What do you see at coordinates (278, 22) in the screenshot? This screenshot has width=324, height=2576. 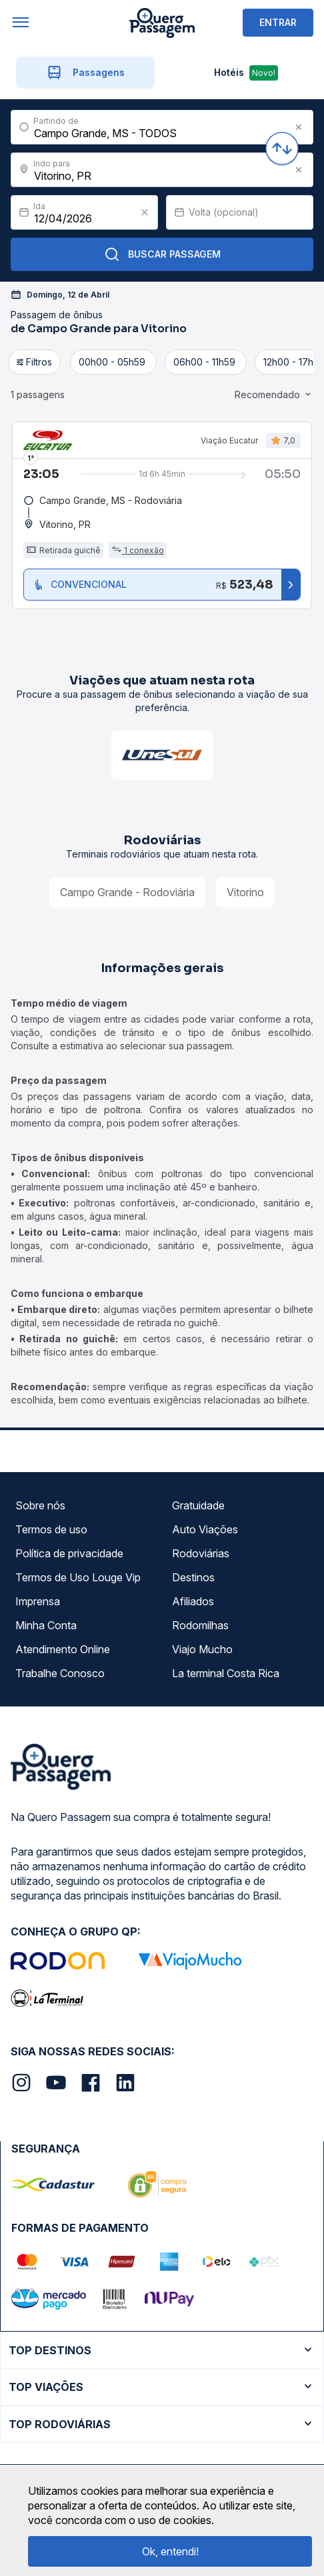 I see `ENTRAR` at bounding box center [278, 22].